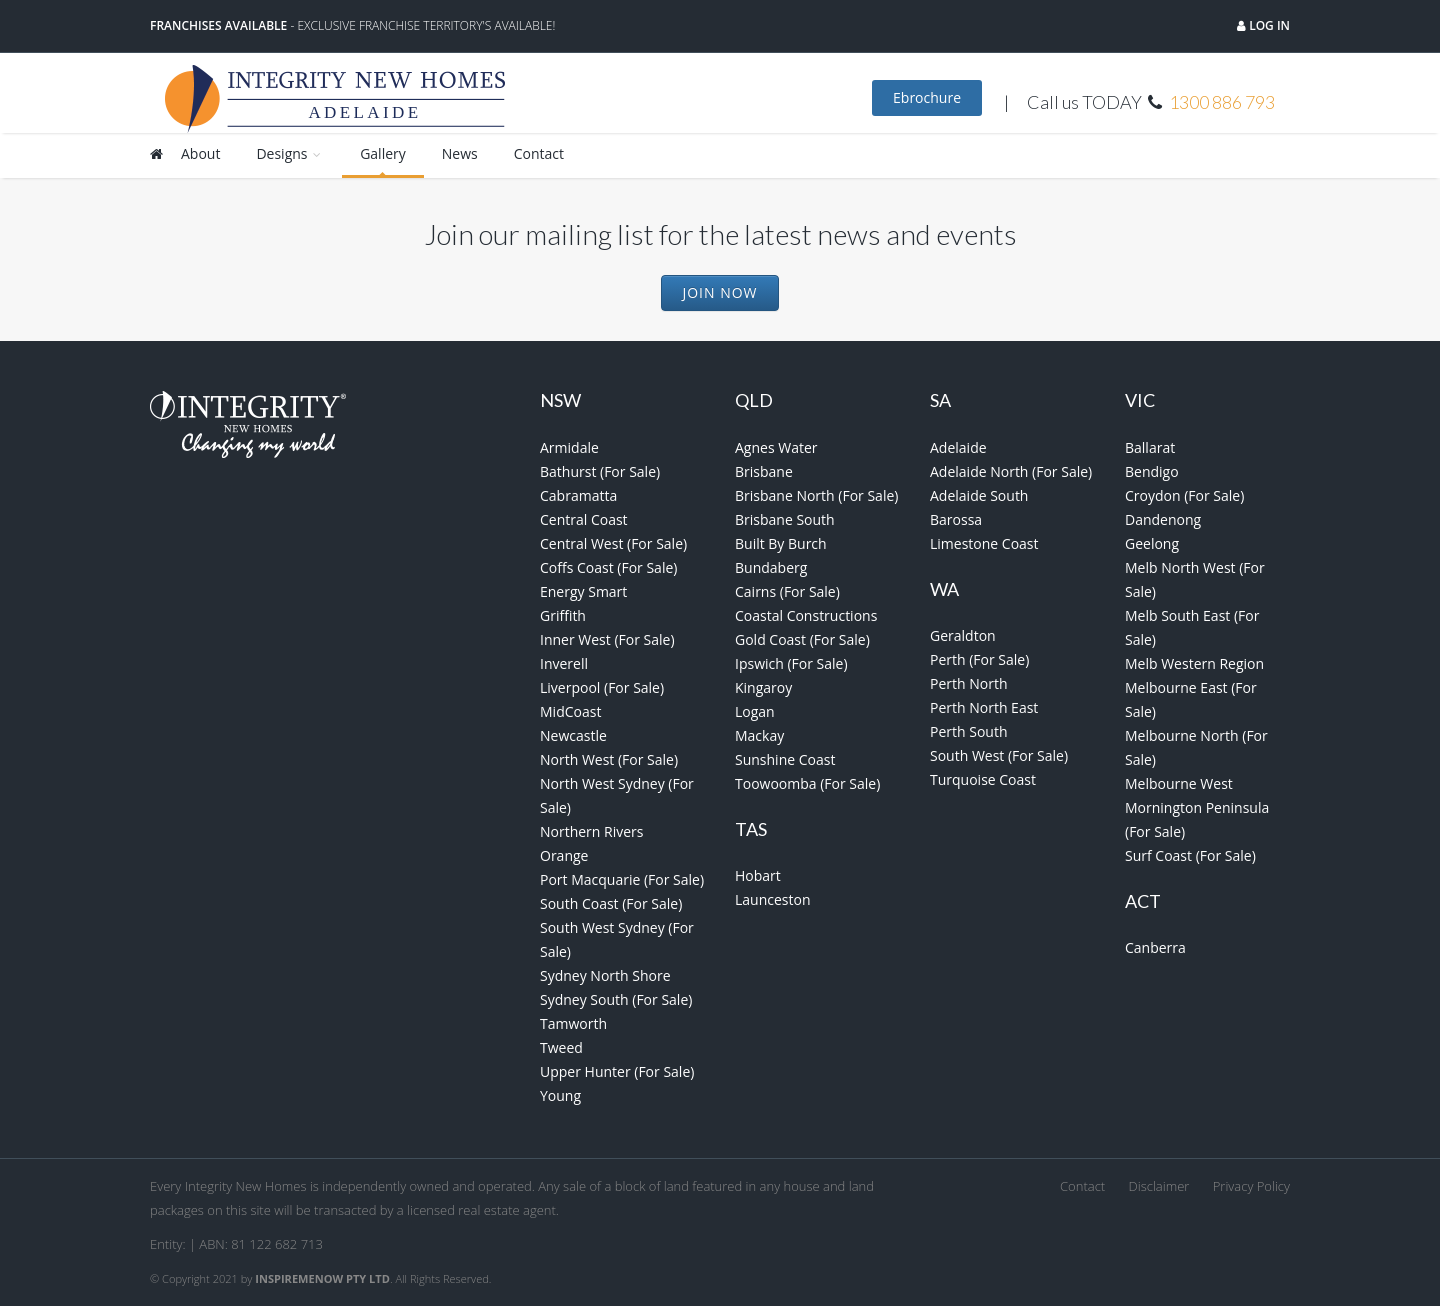  I want to click on Perth North, so click(968, 683).